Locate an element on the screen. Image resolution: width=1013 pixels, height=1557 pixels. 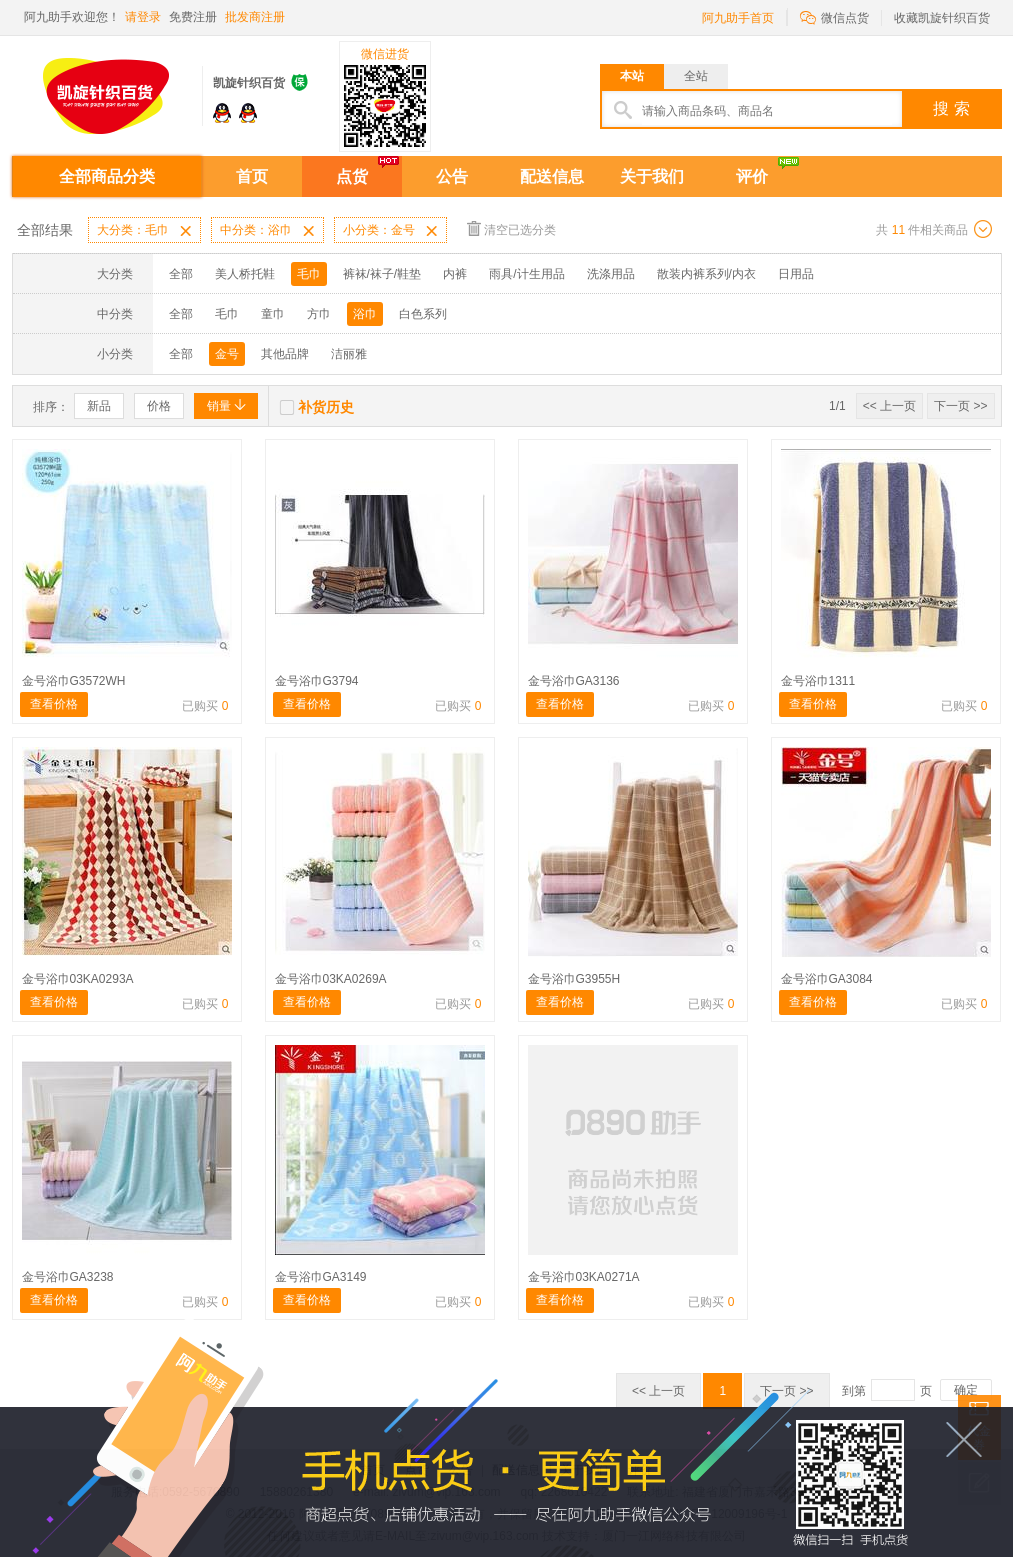
免费注册 is located at coordinates (193, 17).